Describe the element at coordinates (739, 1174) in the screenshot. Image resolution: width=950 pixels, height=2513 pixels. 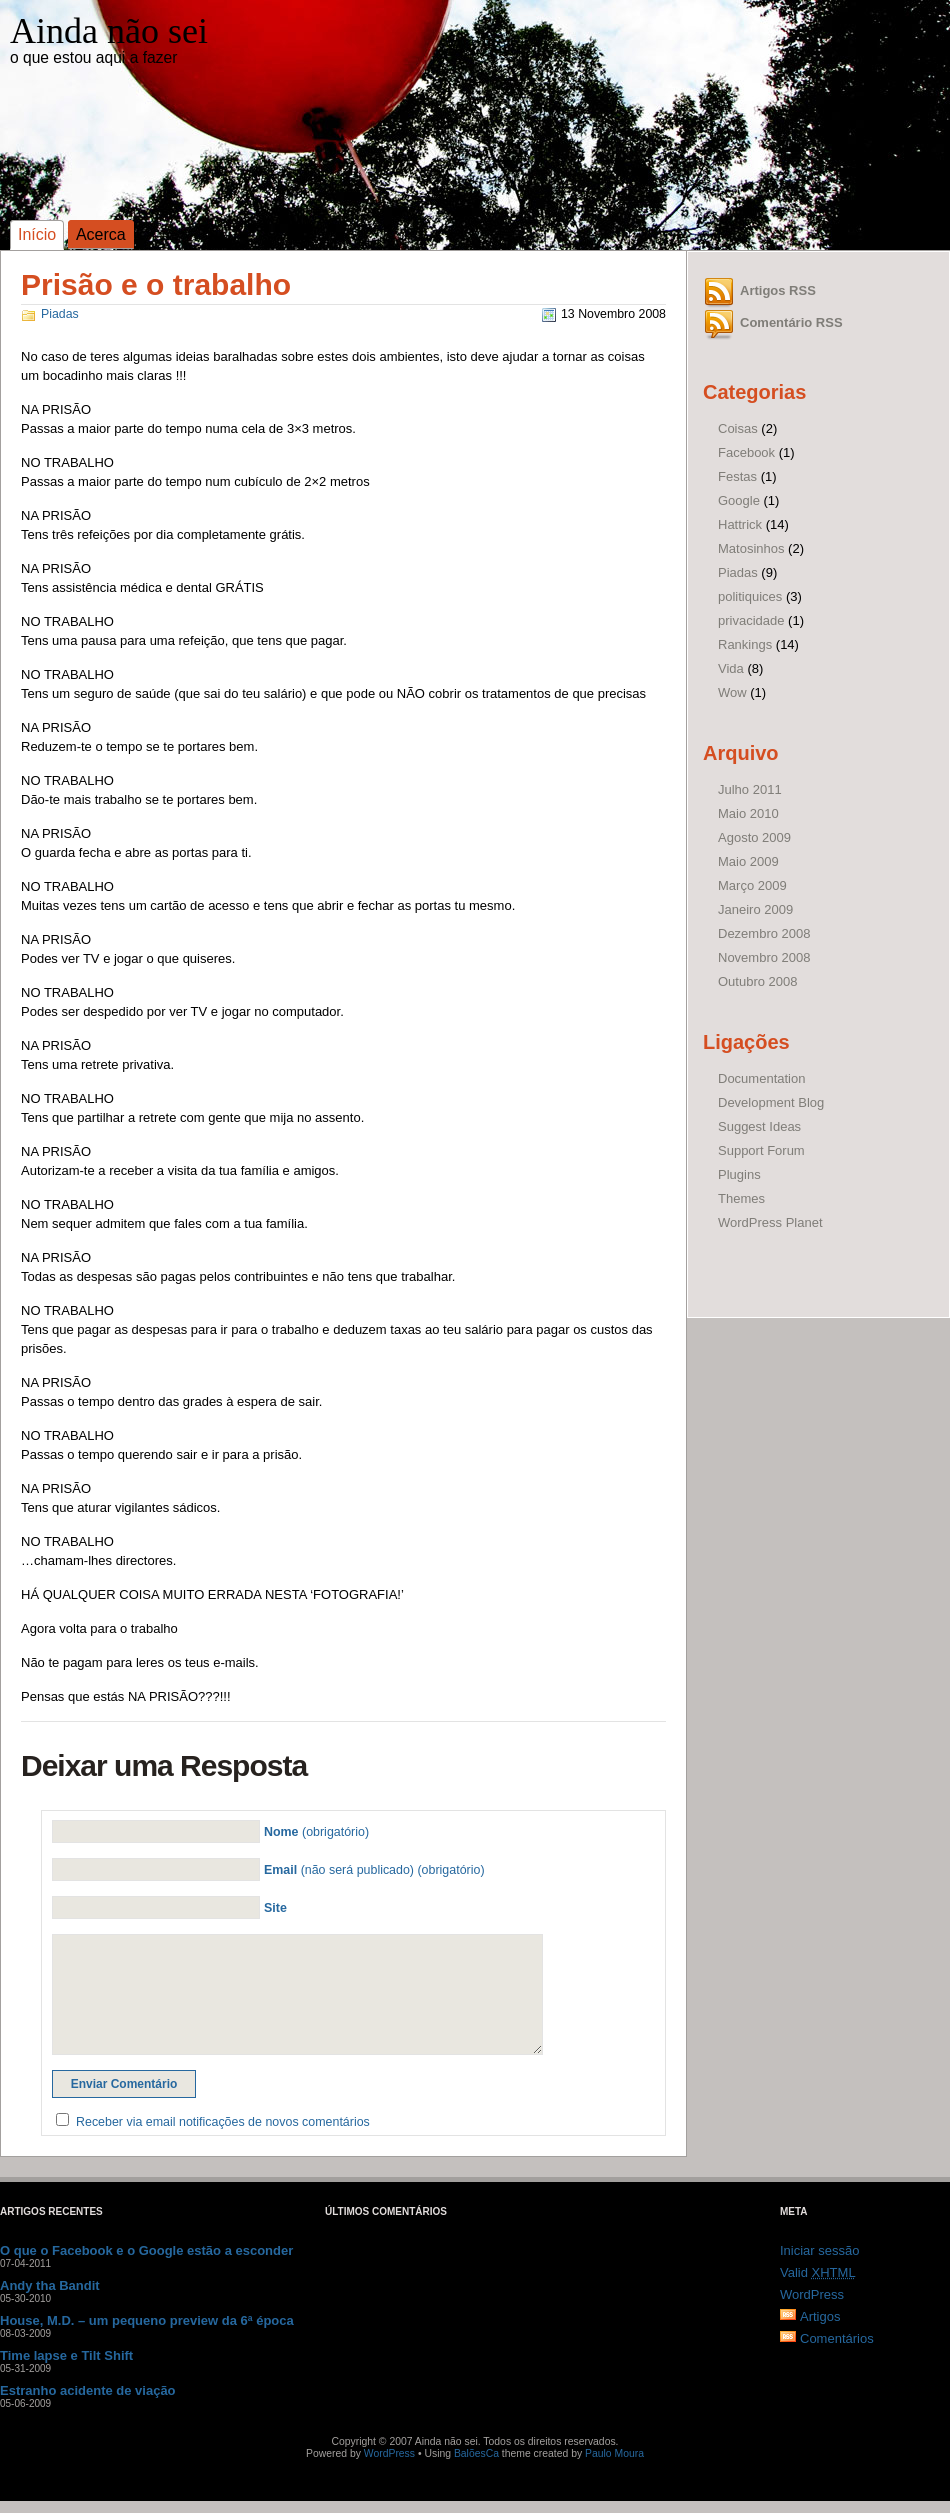
I see `Plugins` at that location.